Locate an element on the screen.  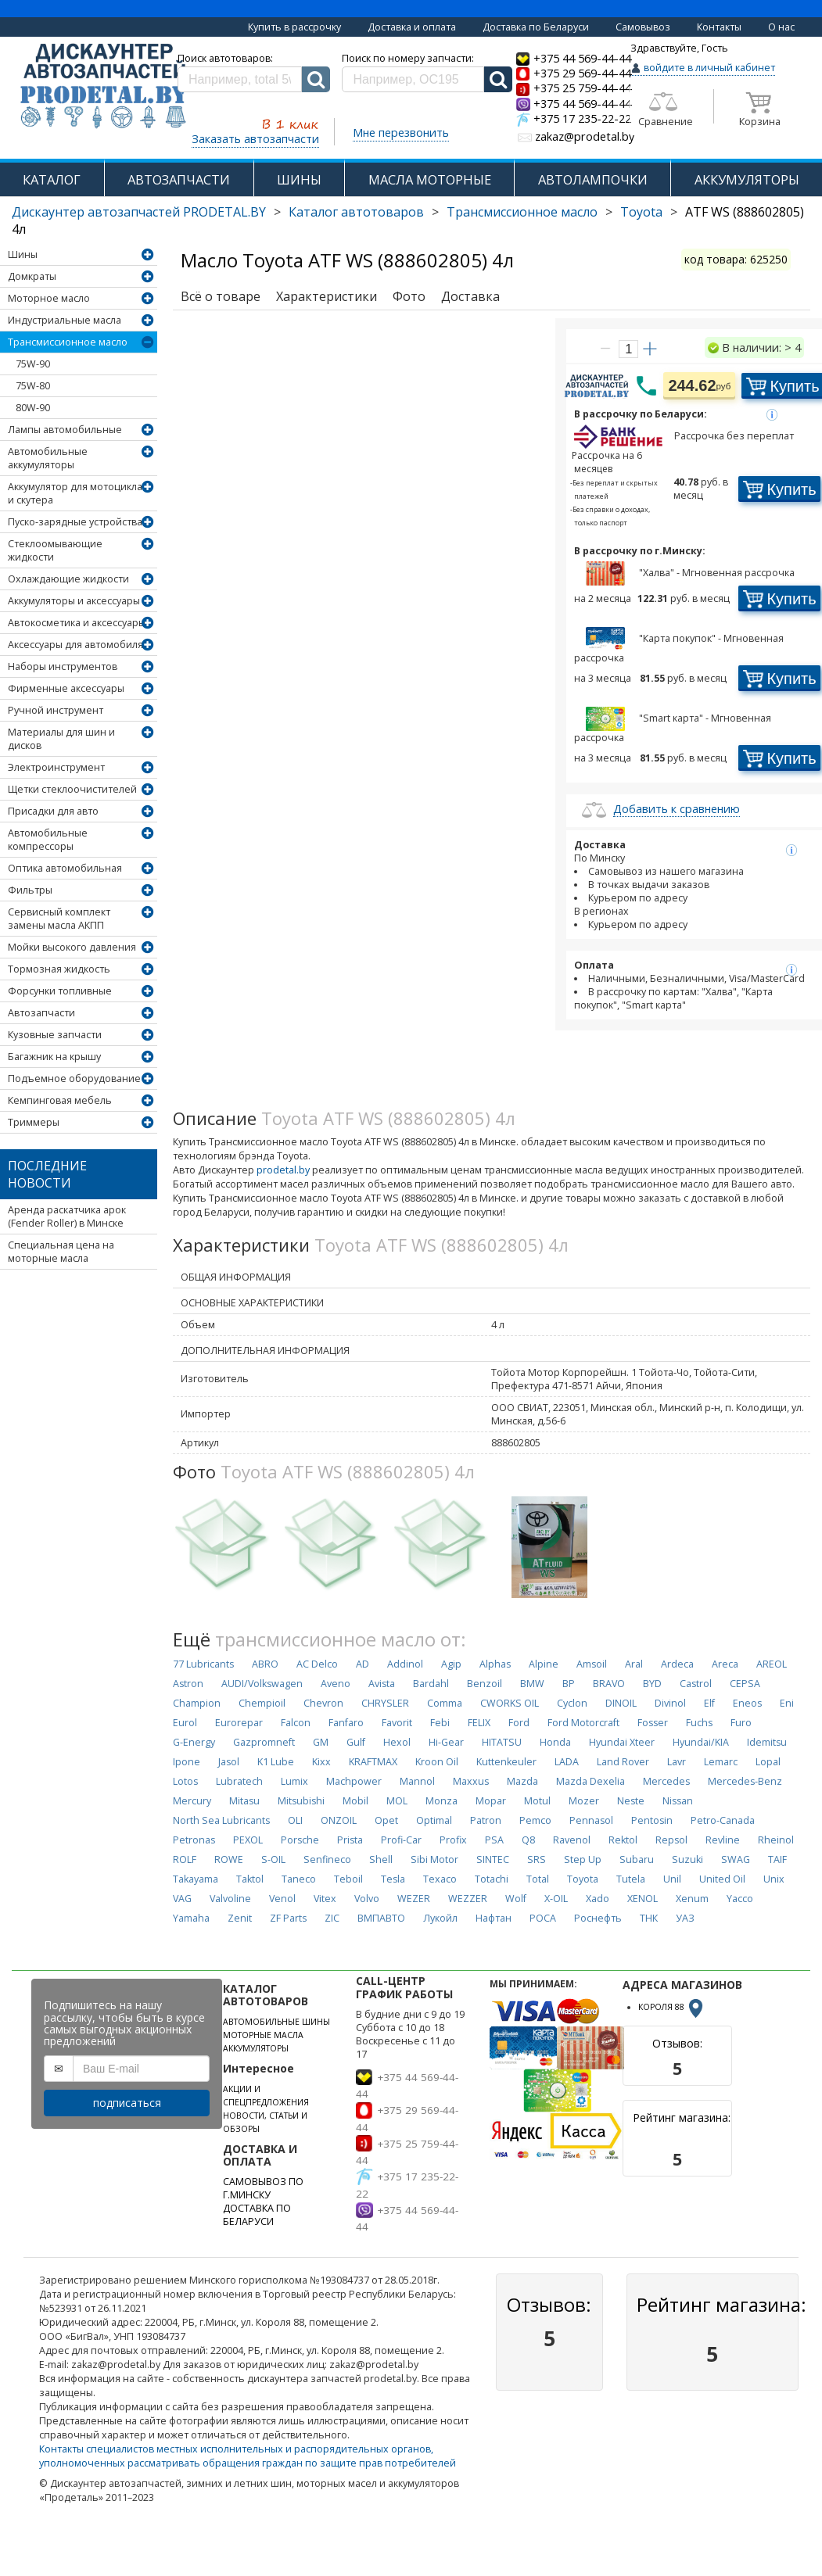
Доставка и оплата is located at coordinates (412, 27).